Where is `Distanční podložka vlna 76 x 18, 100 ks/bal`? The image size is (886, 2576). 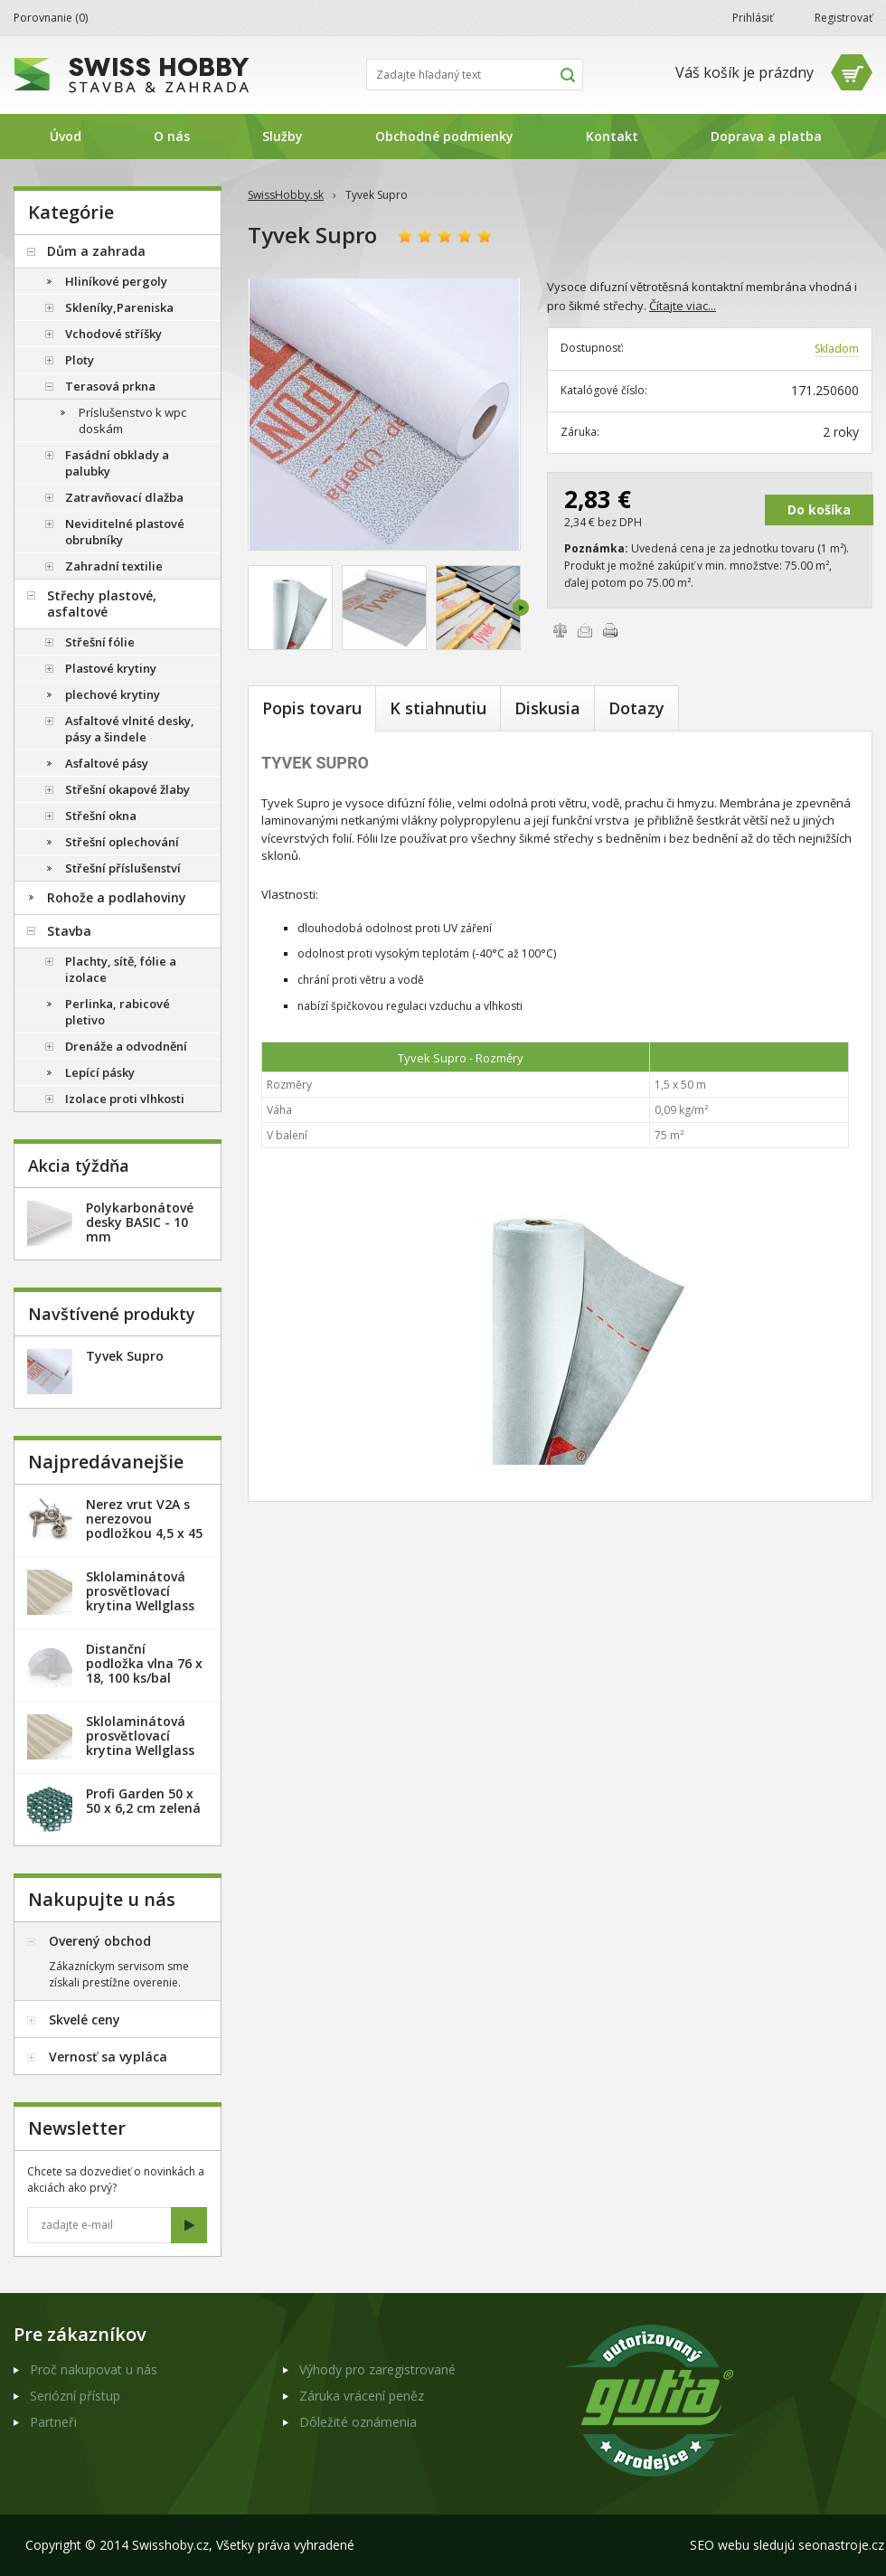
Distanční podložka vlna 76 x 18, 100 ks/bal is located at coordinates (144, 1663).